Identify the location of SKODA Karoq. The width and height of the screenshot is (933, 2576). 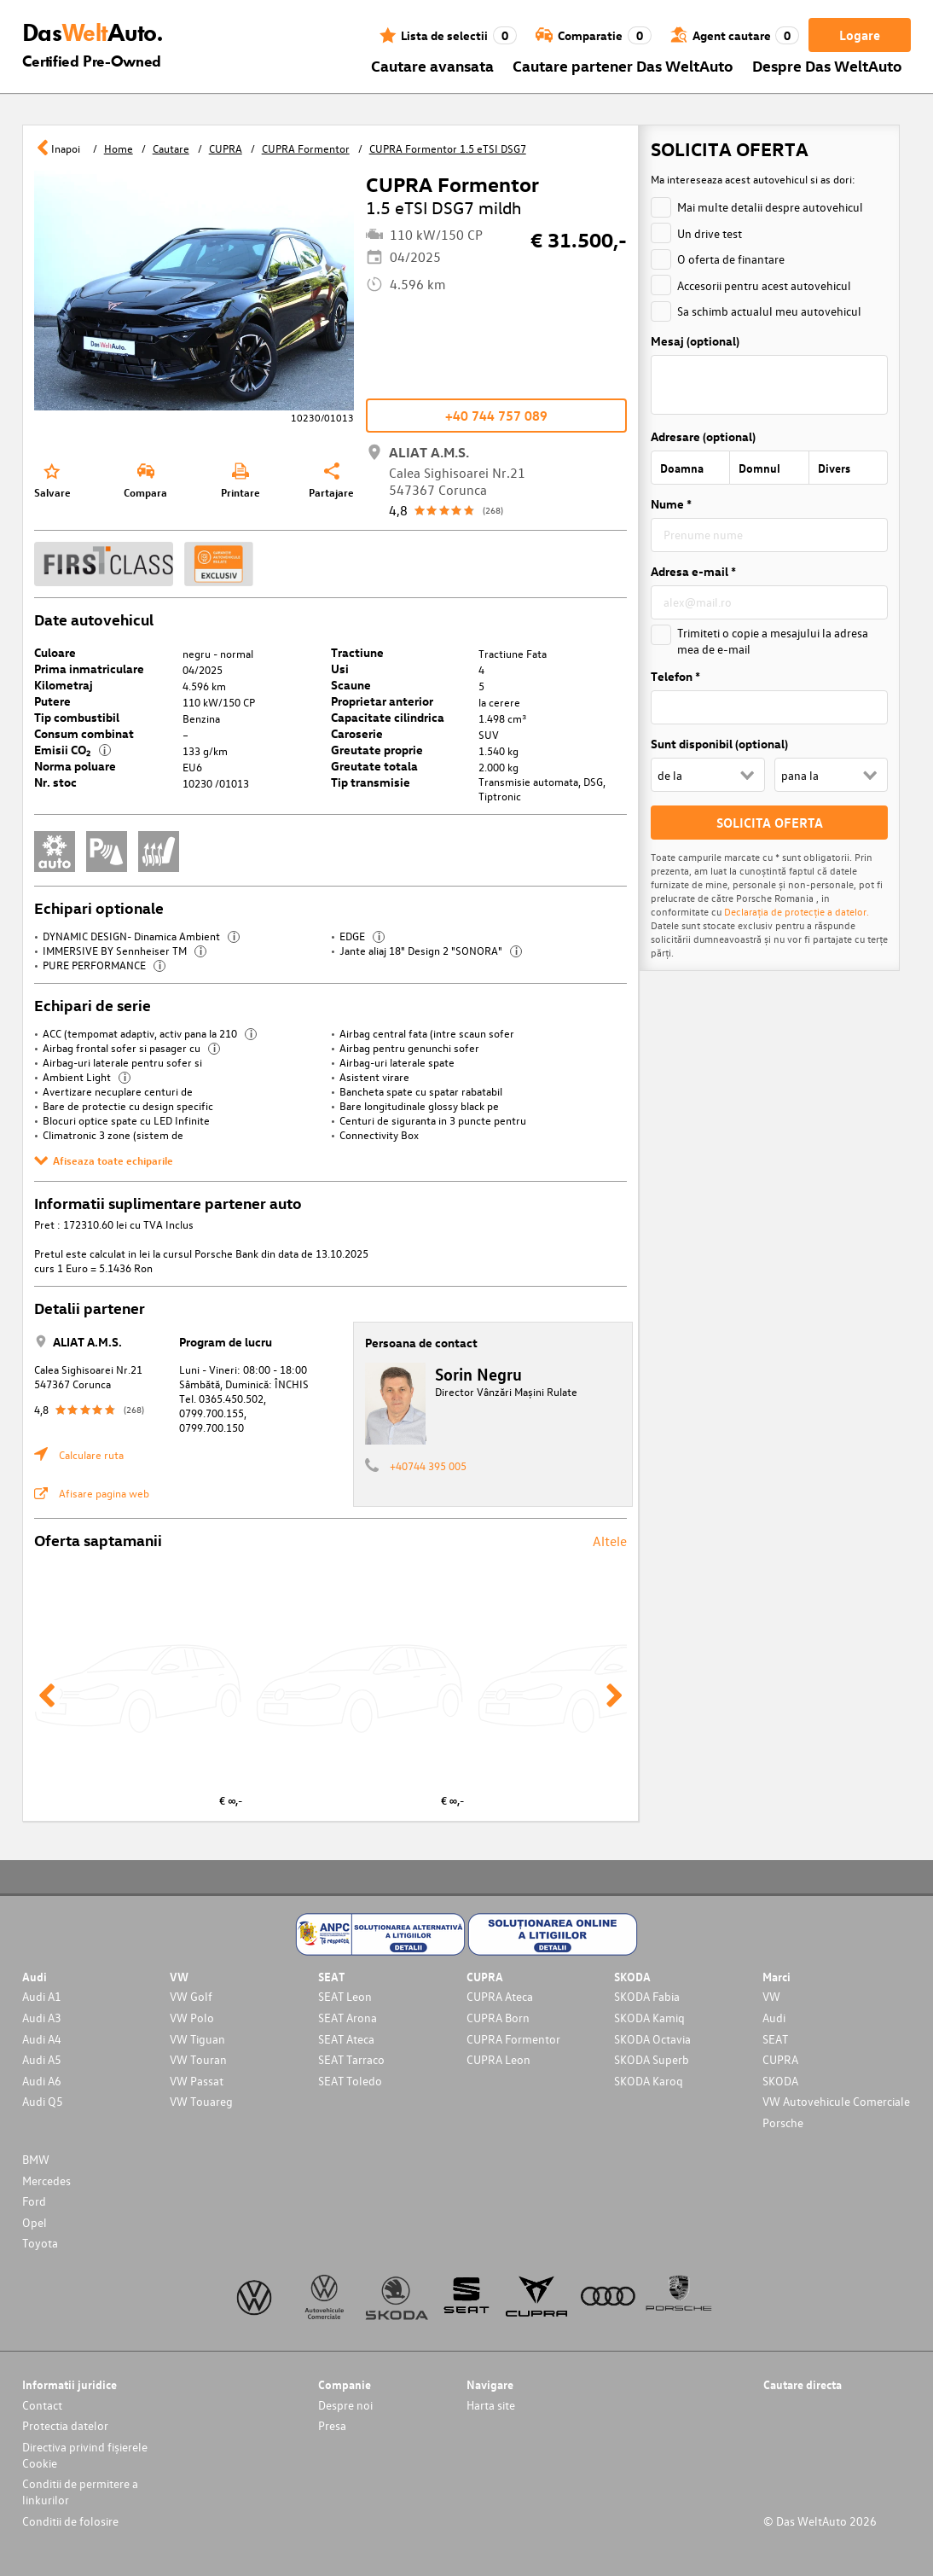
(648, 2081).